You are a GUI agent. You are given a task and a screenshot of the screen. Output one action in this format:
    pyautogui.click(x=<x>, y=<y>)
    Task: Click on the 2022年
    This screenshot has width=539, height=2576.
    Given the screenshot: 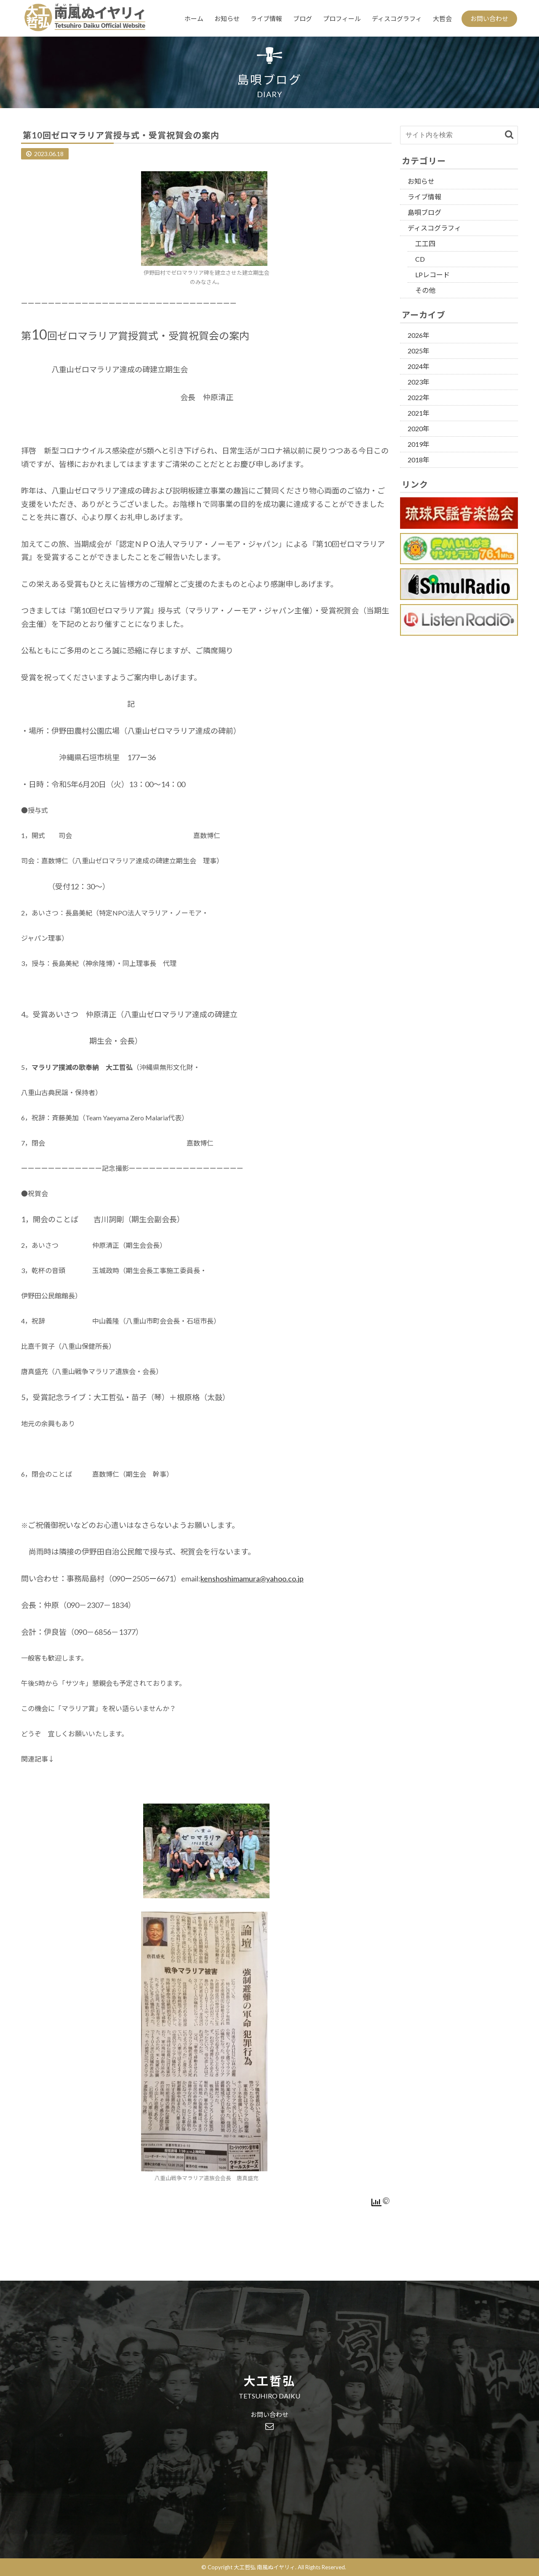 What is the action you would take?
    pyautogui.click(x=419, y=397)
    